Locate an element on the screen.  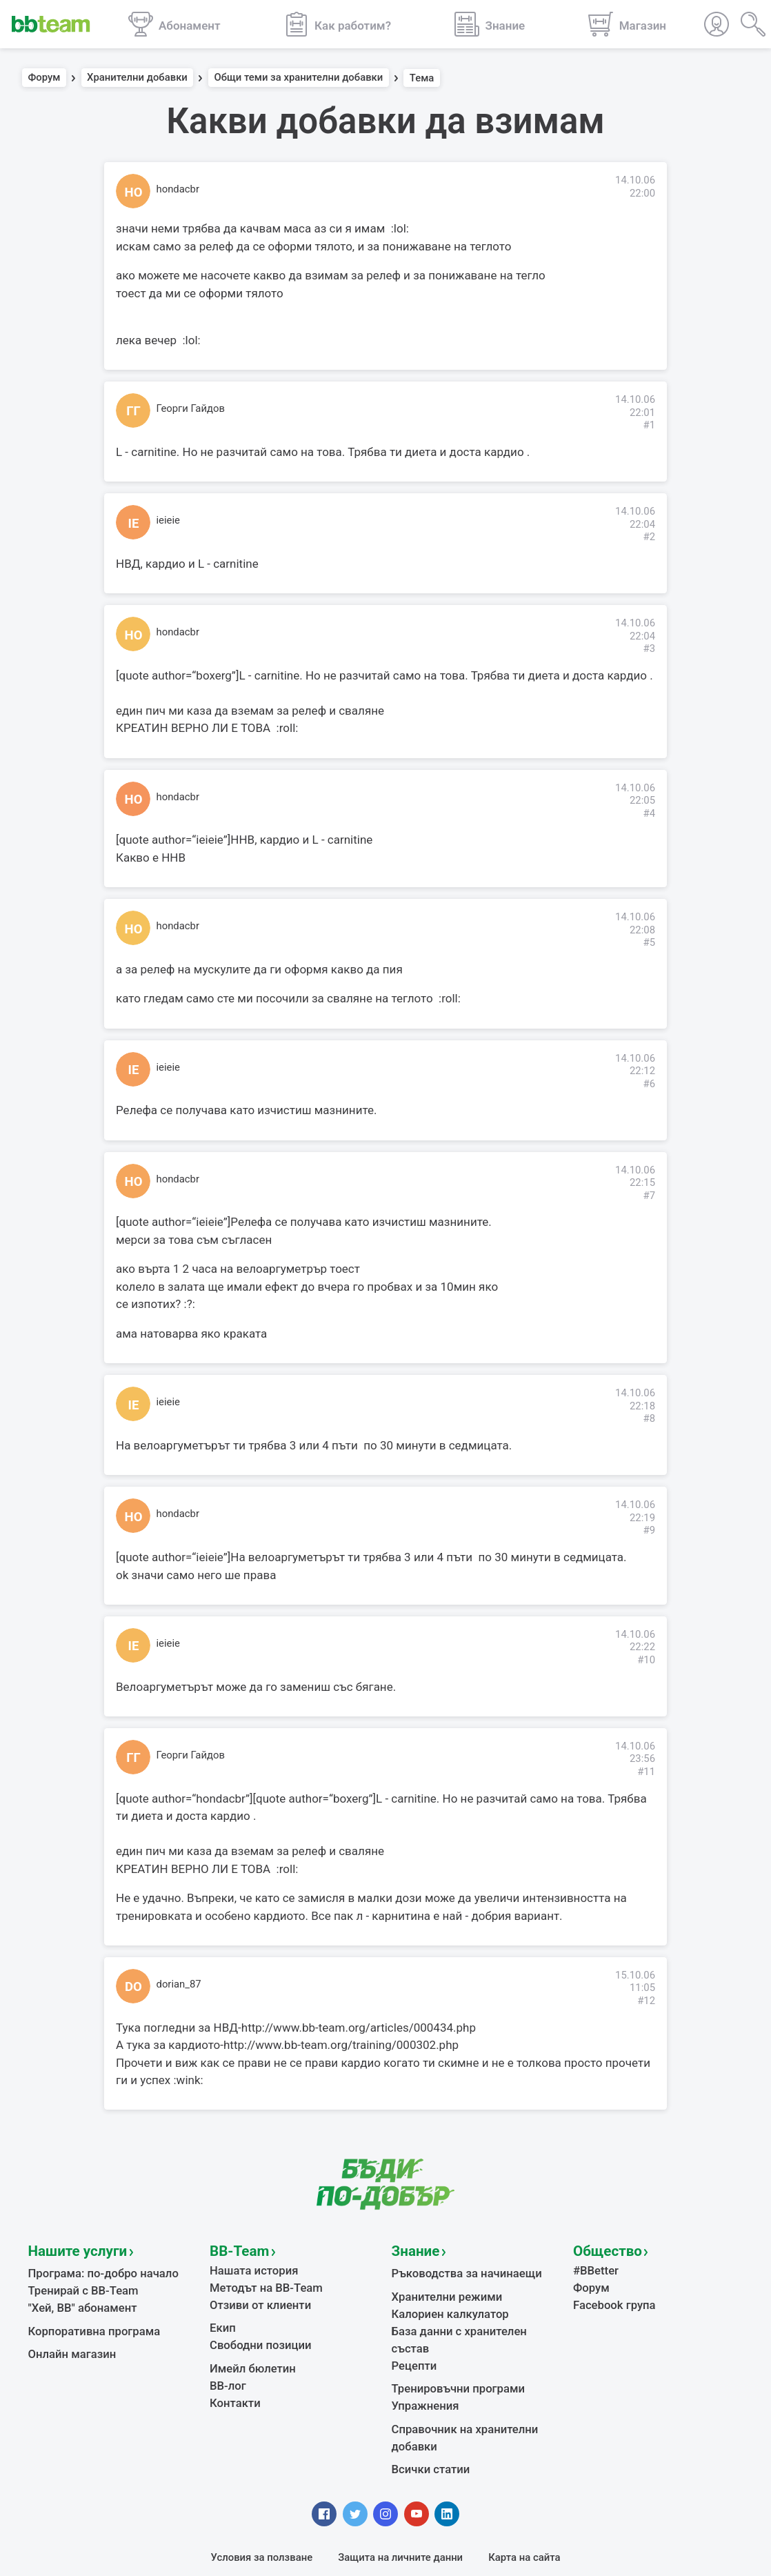
Защита на личните данни is located at coordinates (400, 2518).